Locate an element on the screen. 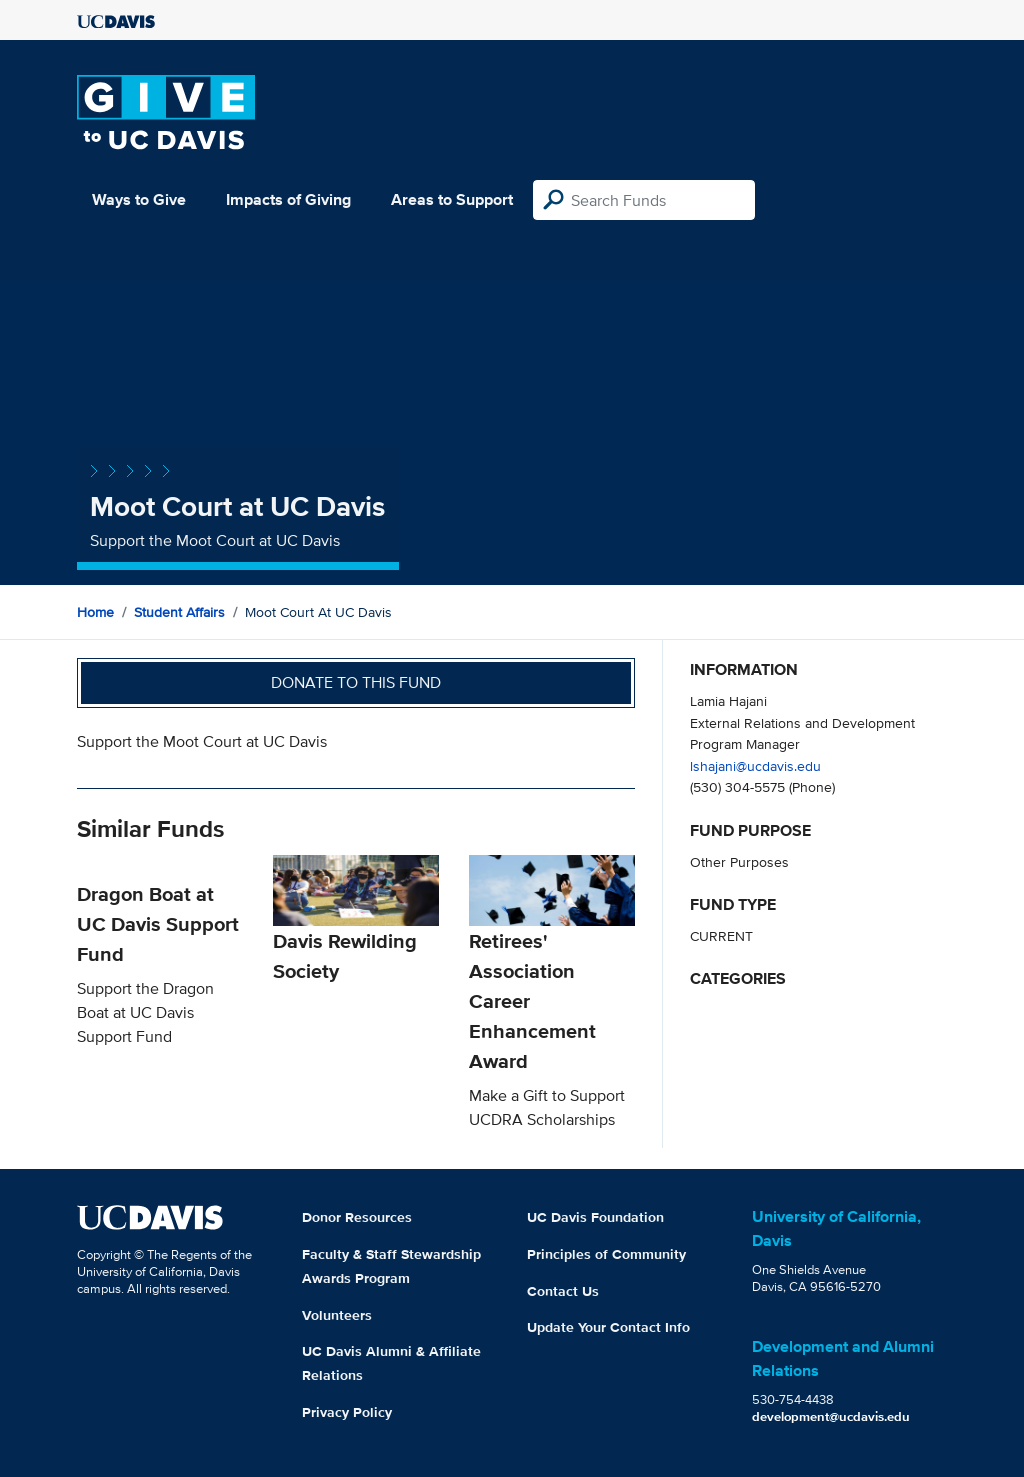  Privacy Policy is located at coordinates (347, 1412).